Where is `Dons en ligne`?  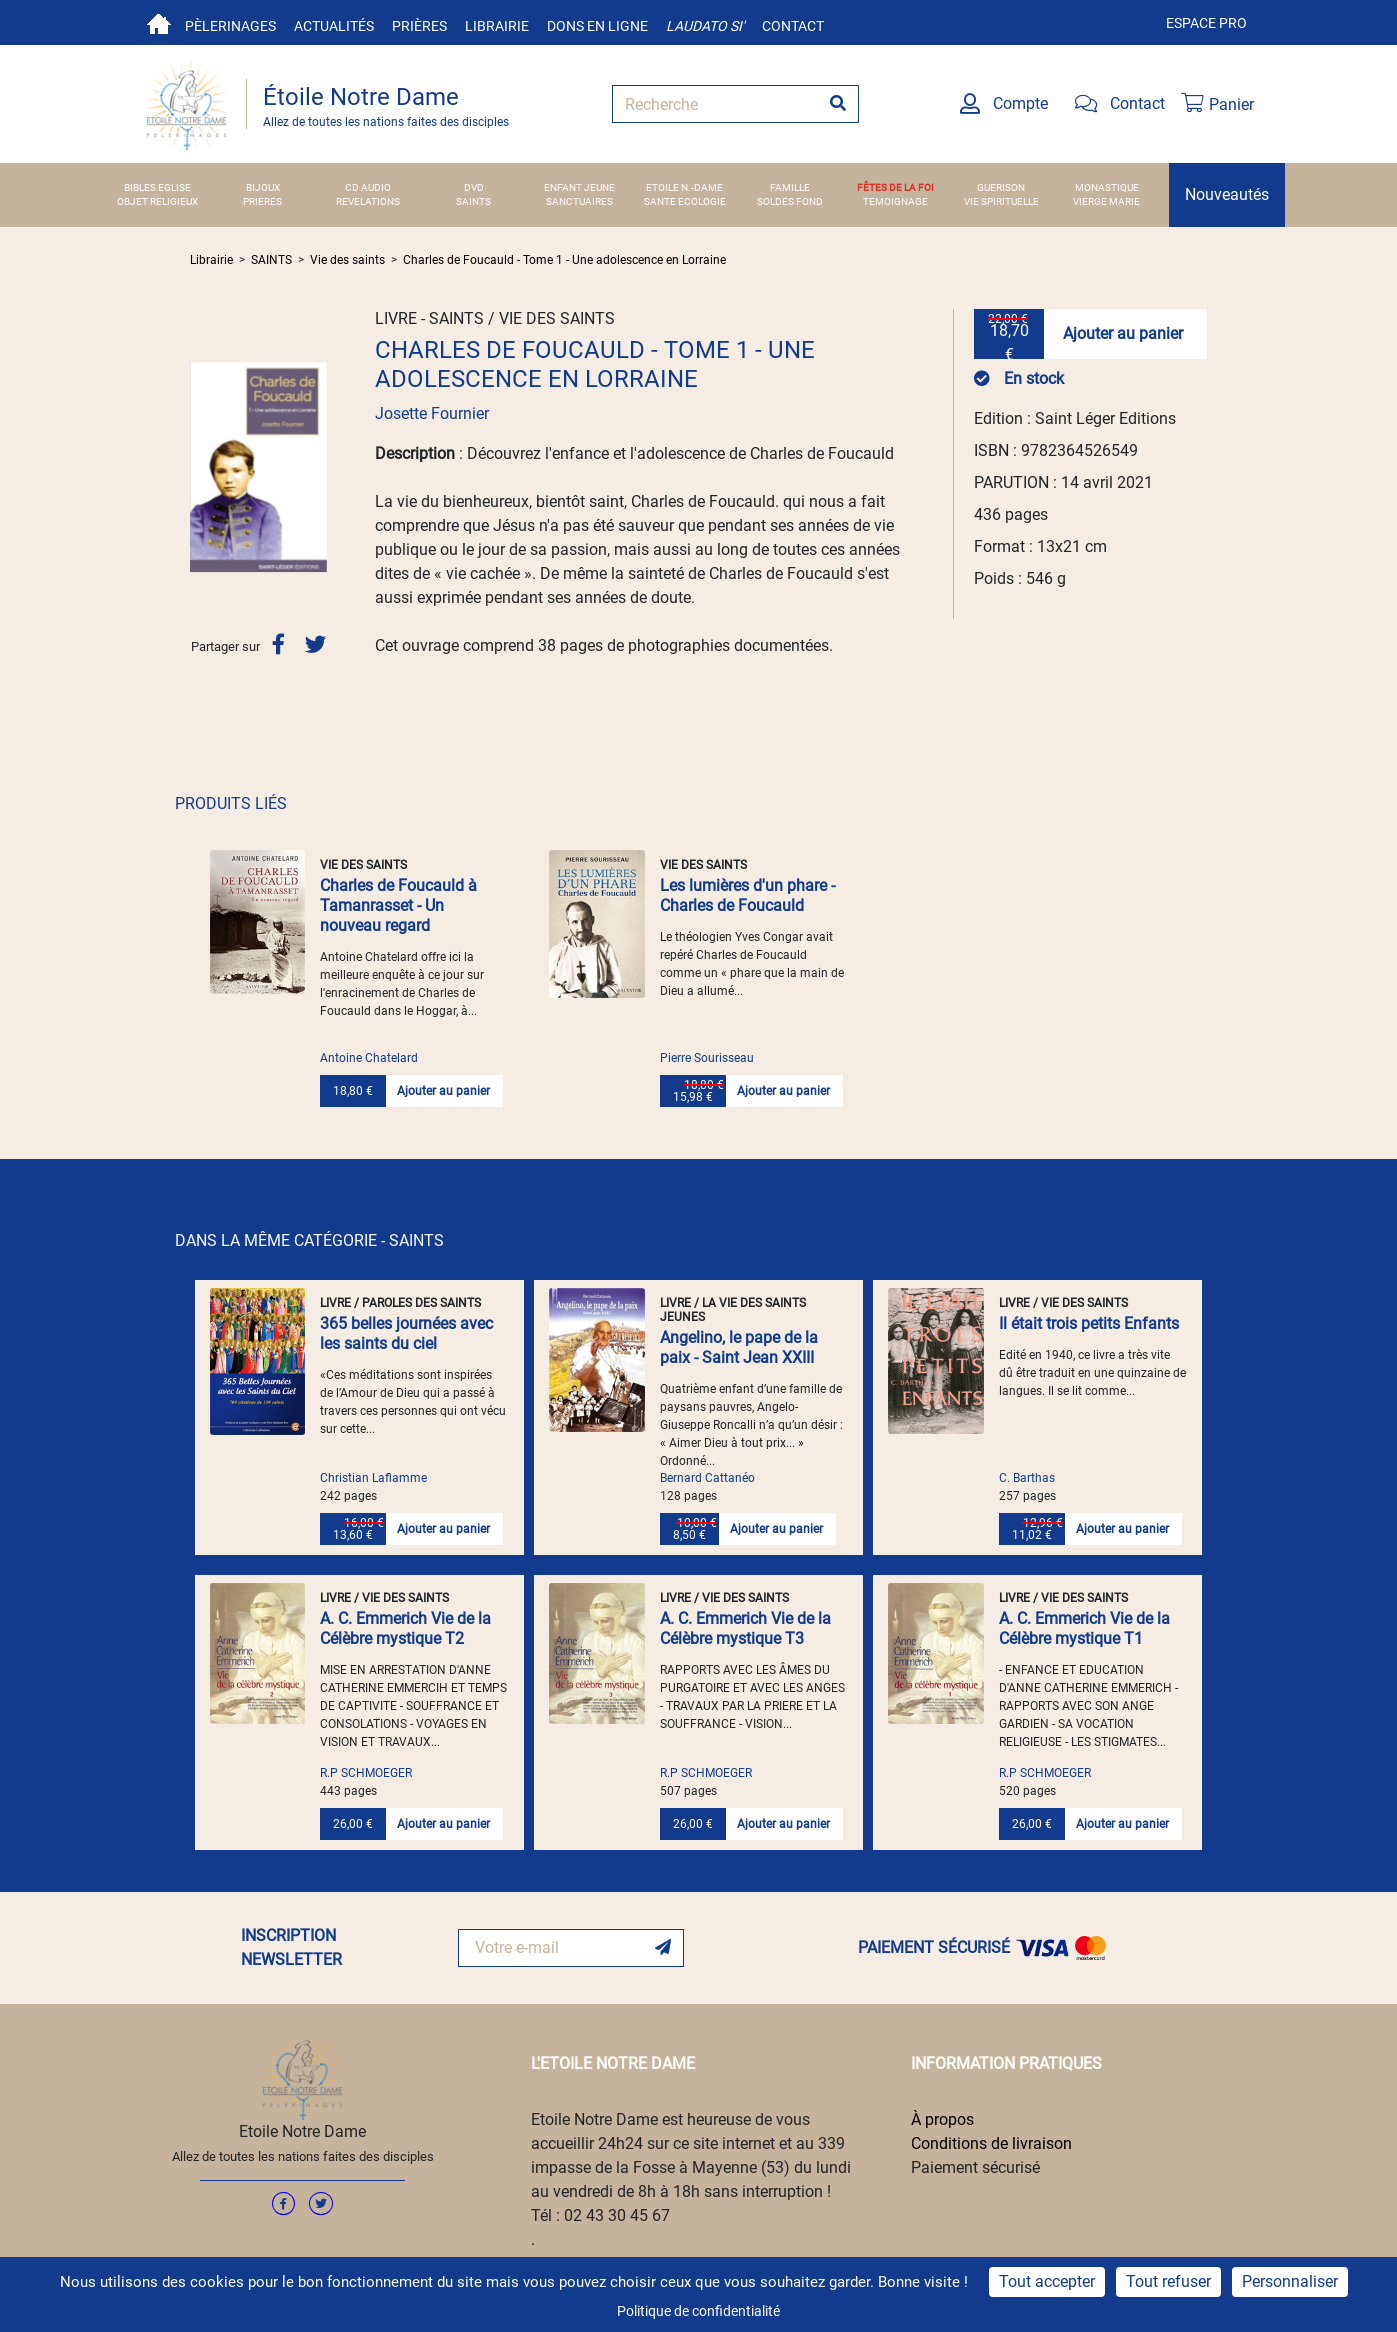
Dons en ligne is located at coordinates (597, 26).